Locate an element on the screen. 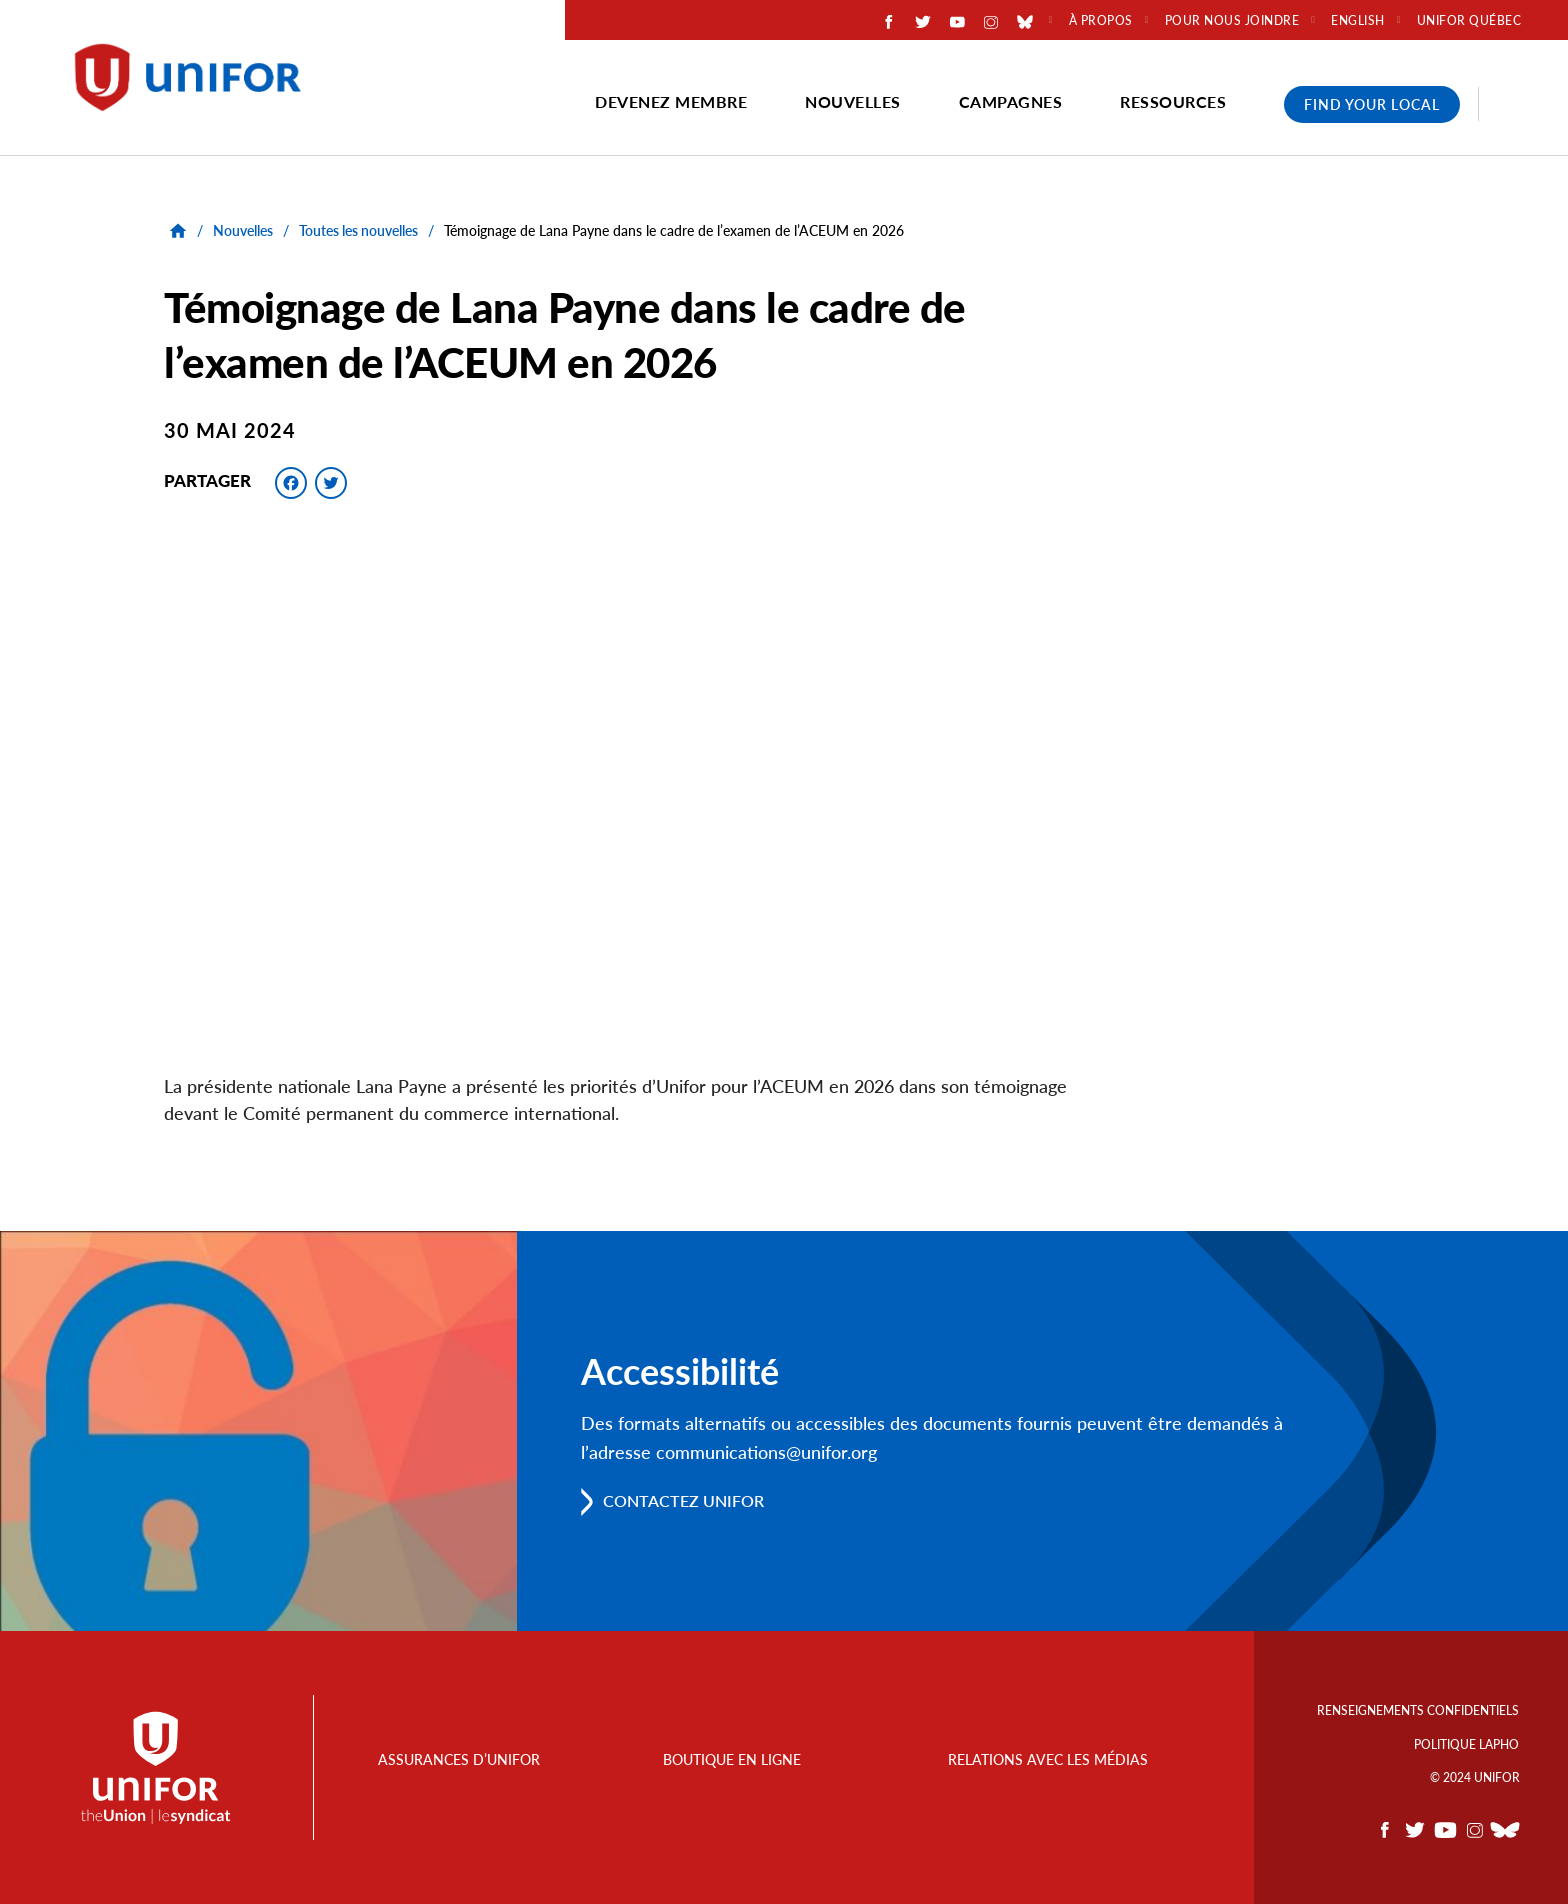  Toutes les nouvelles is located at coordinates (358, 230).